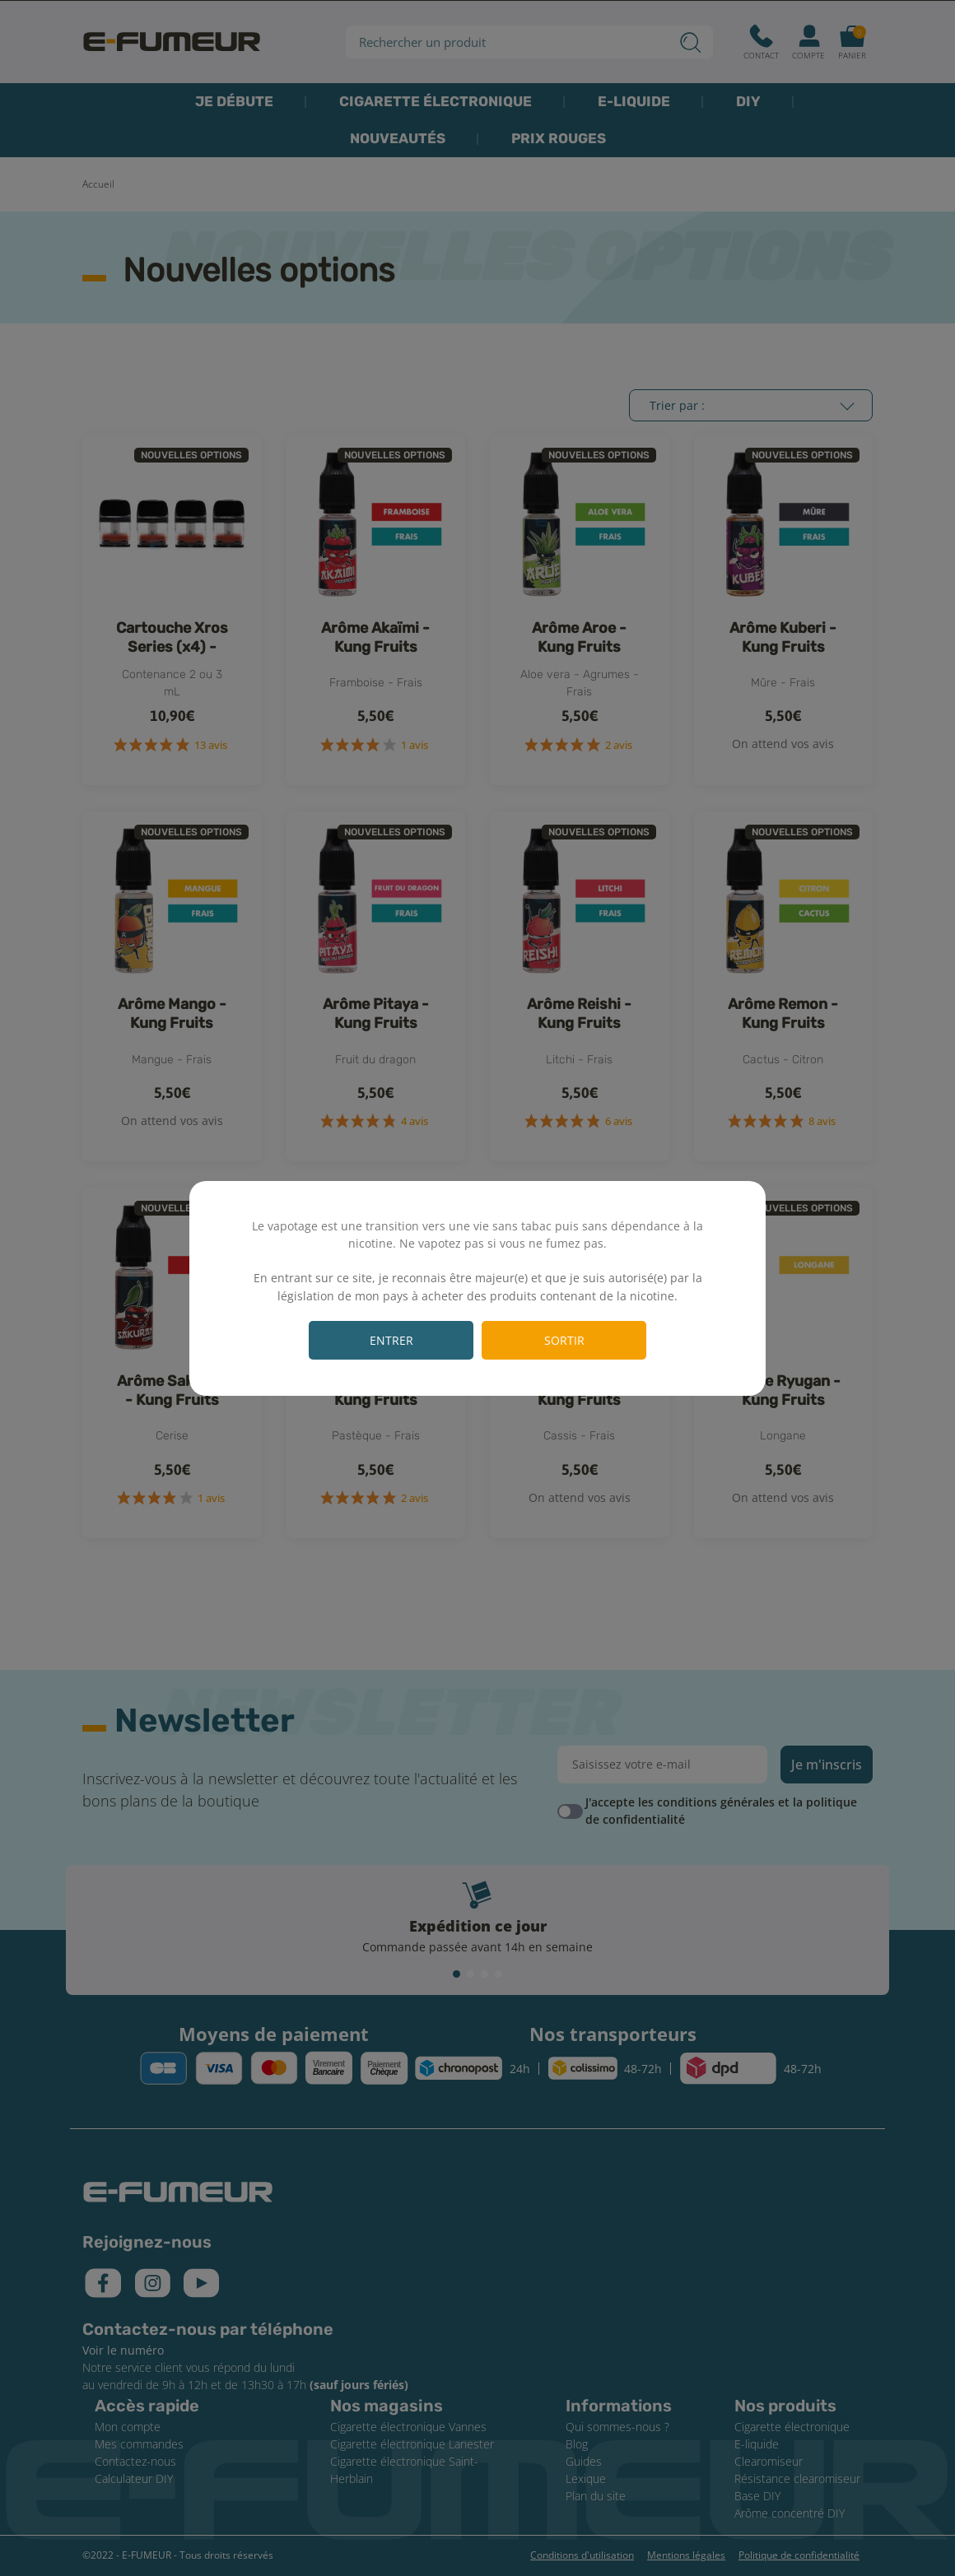 The image size is (955, 2576). What do you see at coordinates (391, 1340) in the screenshot?
I see `Entrer` at bounding box center [391, 1340].